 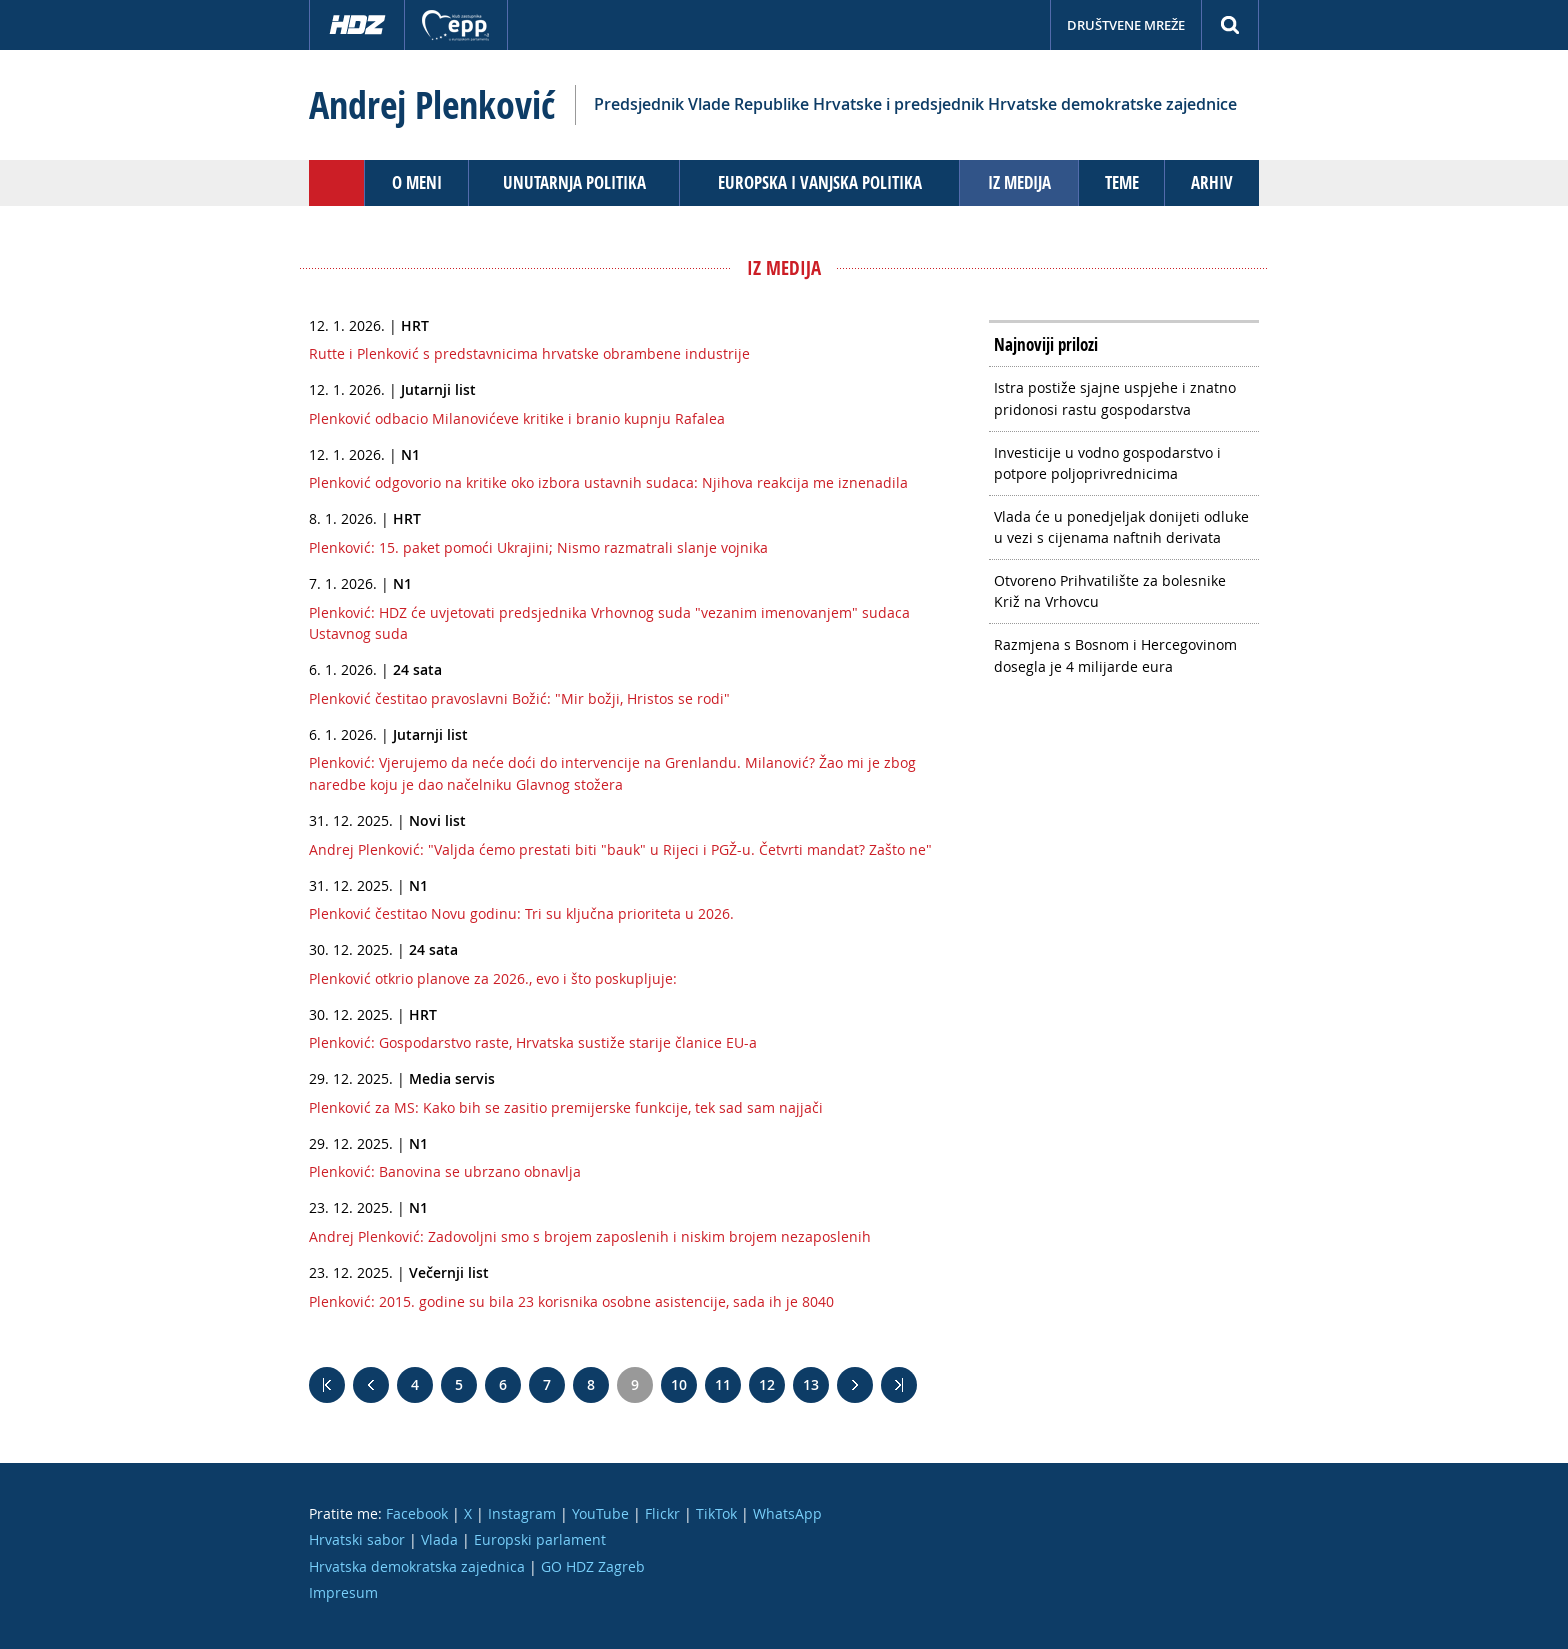 I want to click on Instagram, so click(x=522, y=1513).